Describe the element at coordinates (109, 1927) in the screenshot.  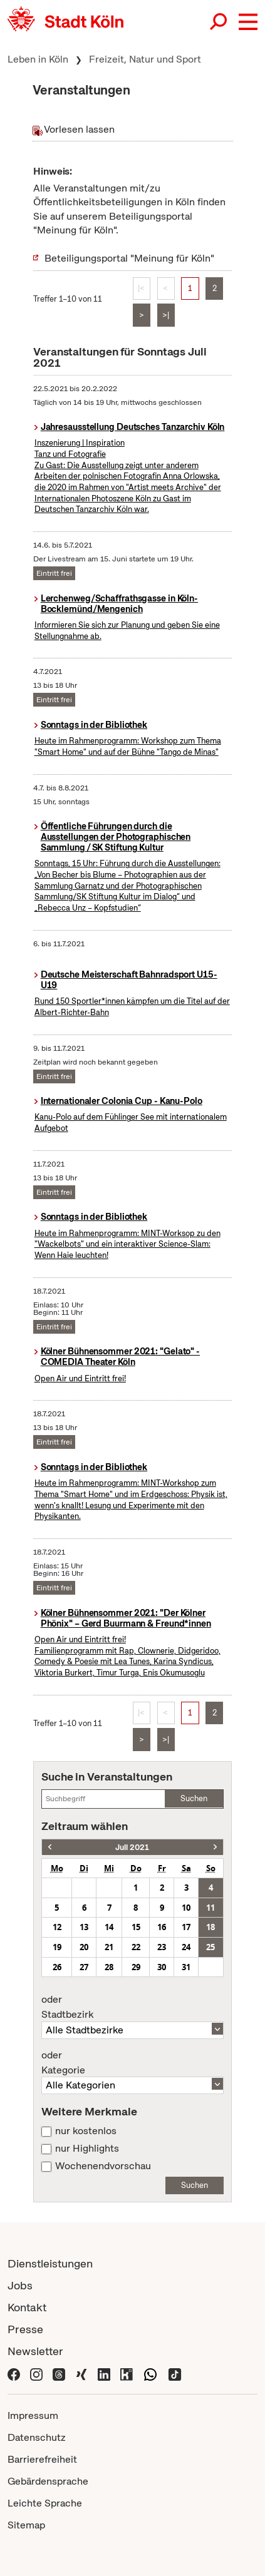
I see `14` at that location.